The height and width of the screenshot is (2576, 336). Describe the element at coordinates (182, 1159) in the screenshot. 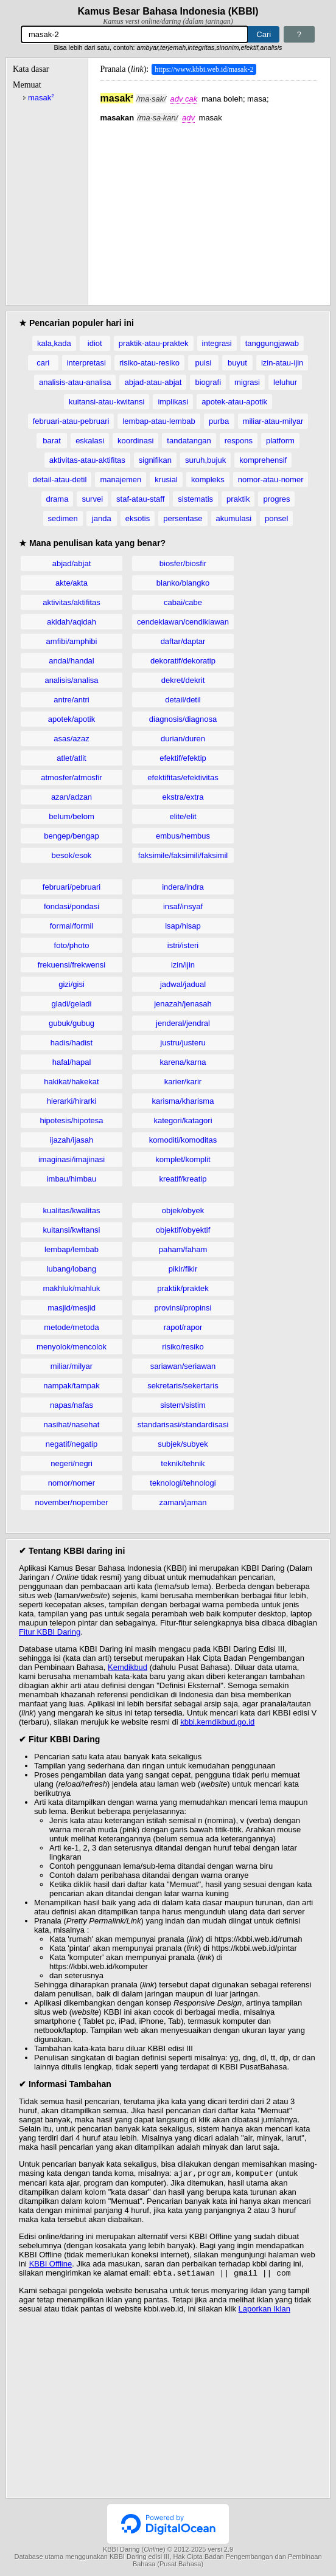

I see `komplet/komplit` at that location.